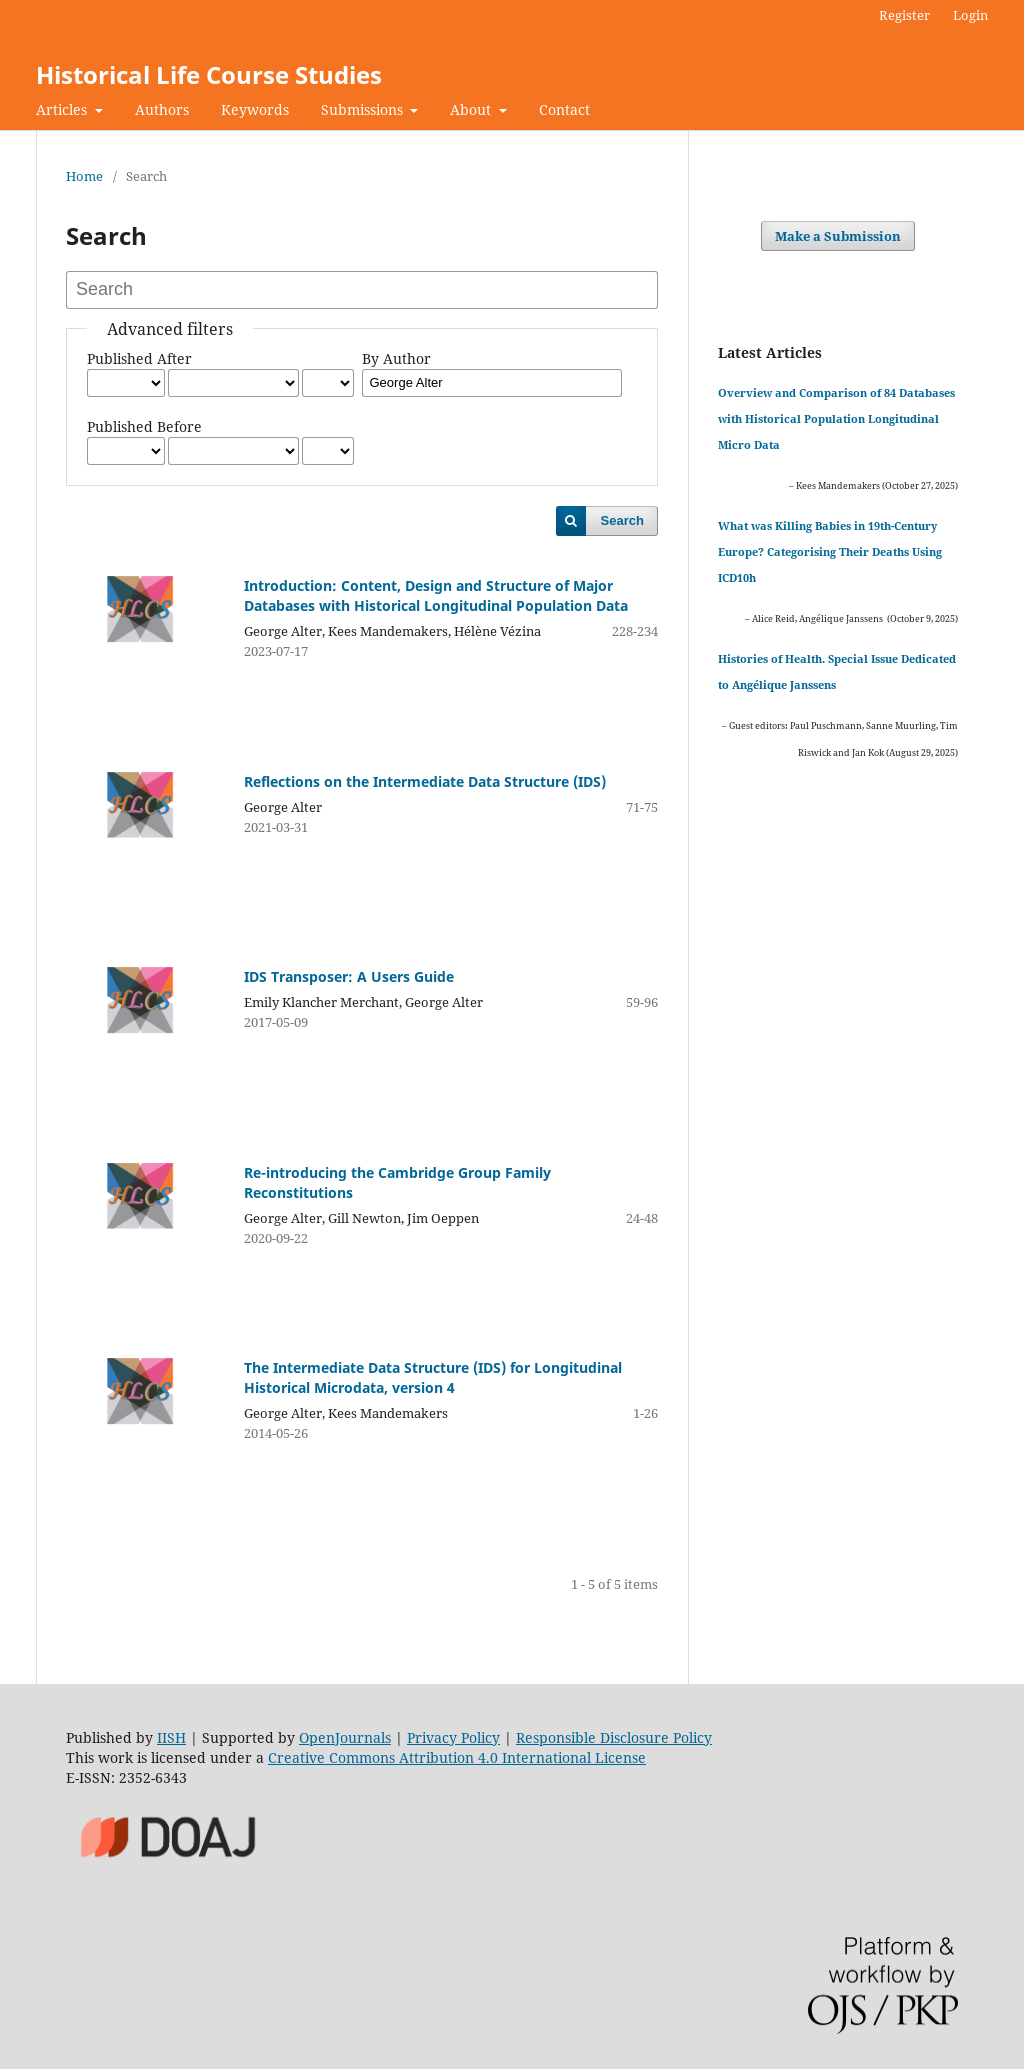 The width and height of the screenshot is (1024, 2069). Describe the element at coordinates (622, 520) in the screenshot. I see `Search` at that location.